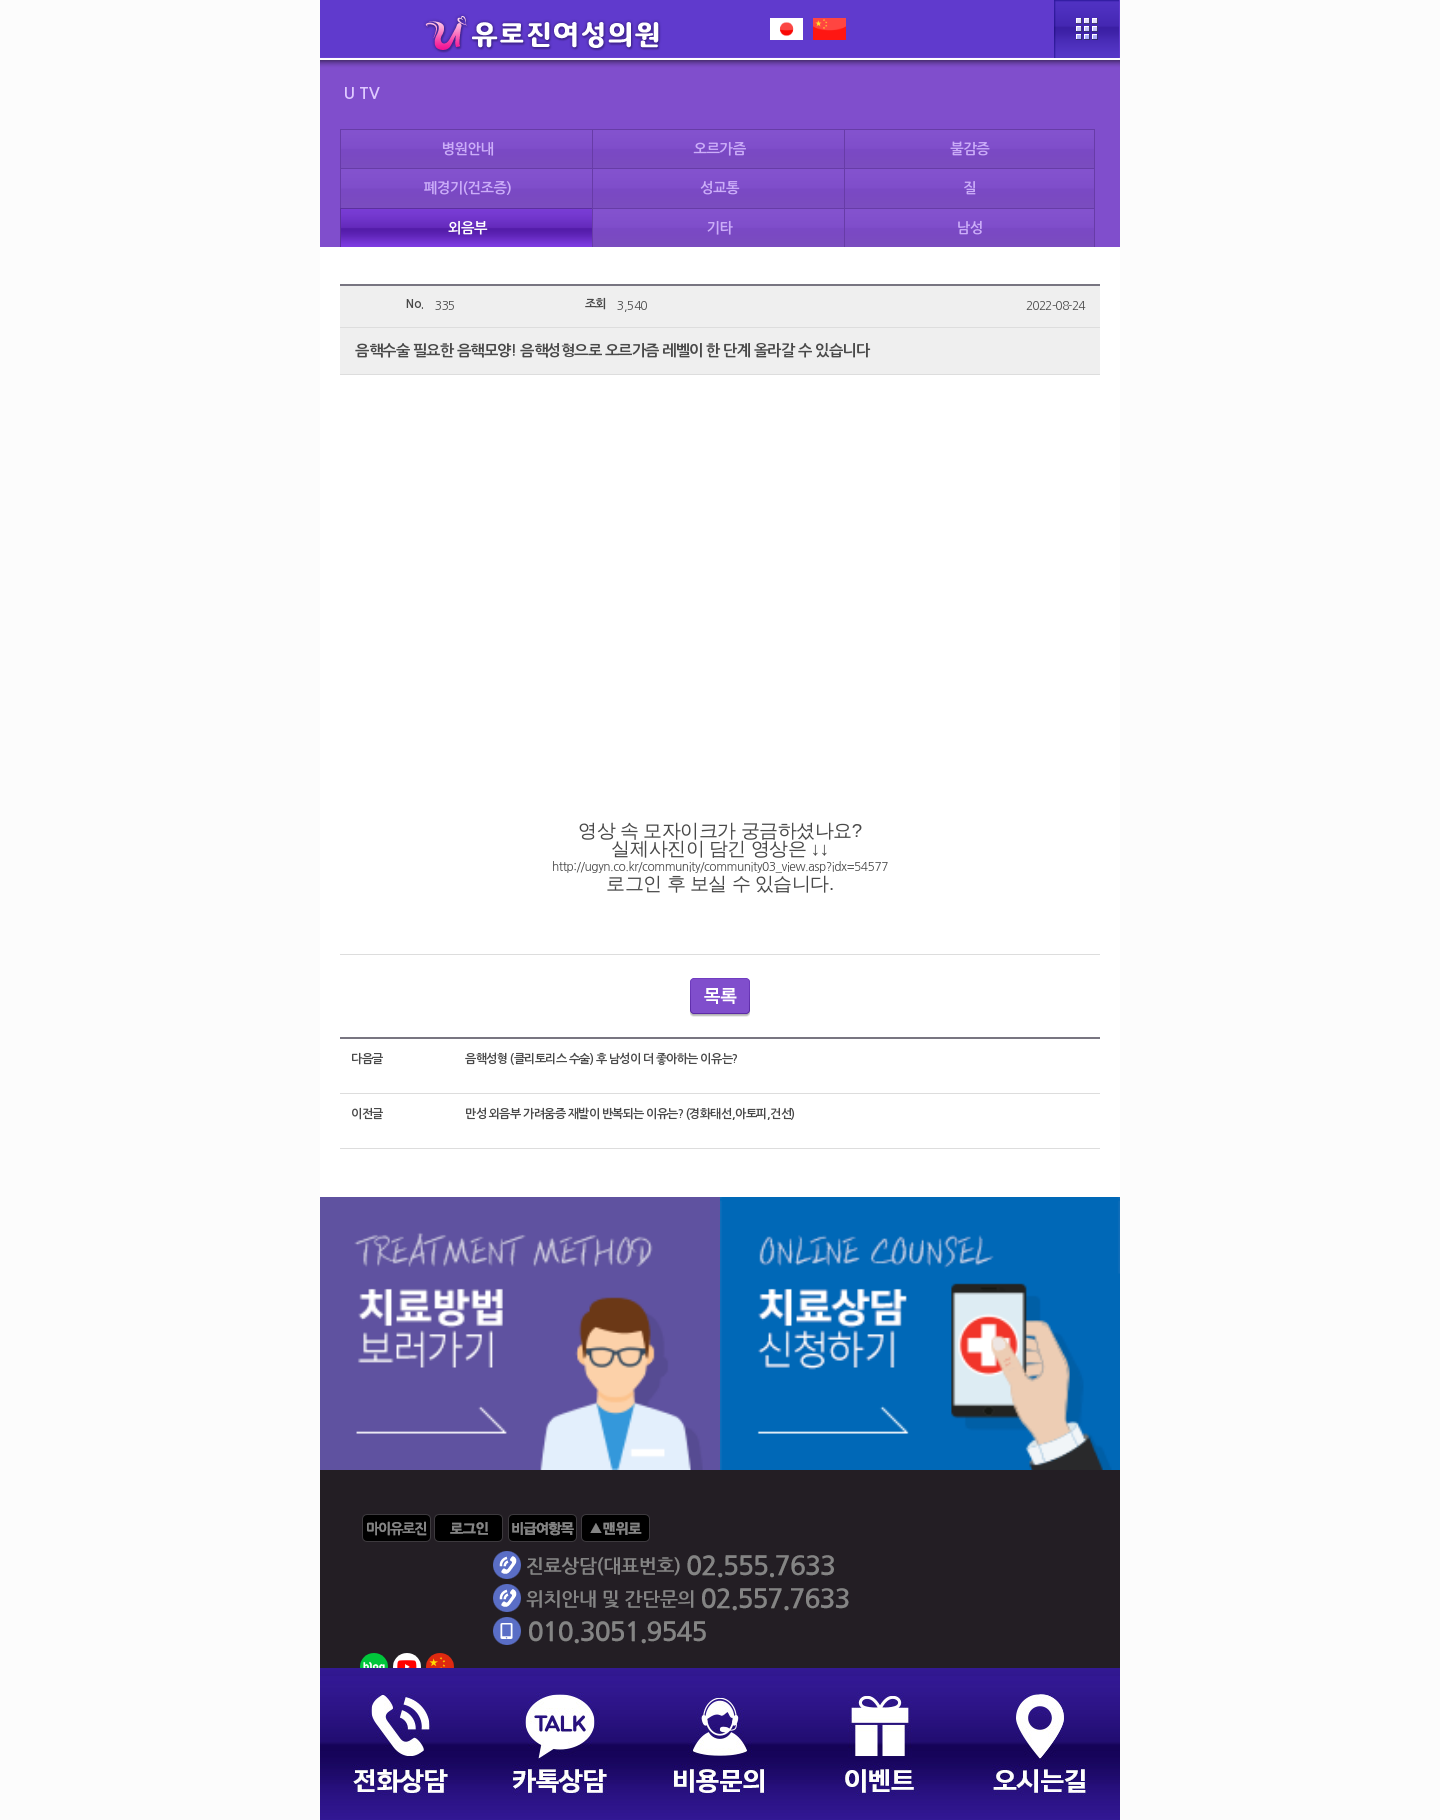  What do you see at coordinates (720, 149) in the screenshot?
I see `오르가즘` at bounding box center [720, 149].